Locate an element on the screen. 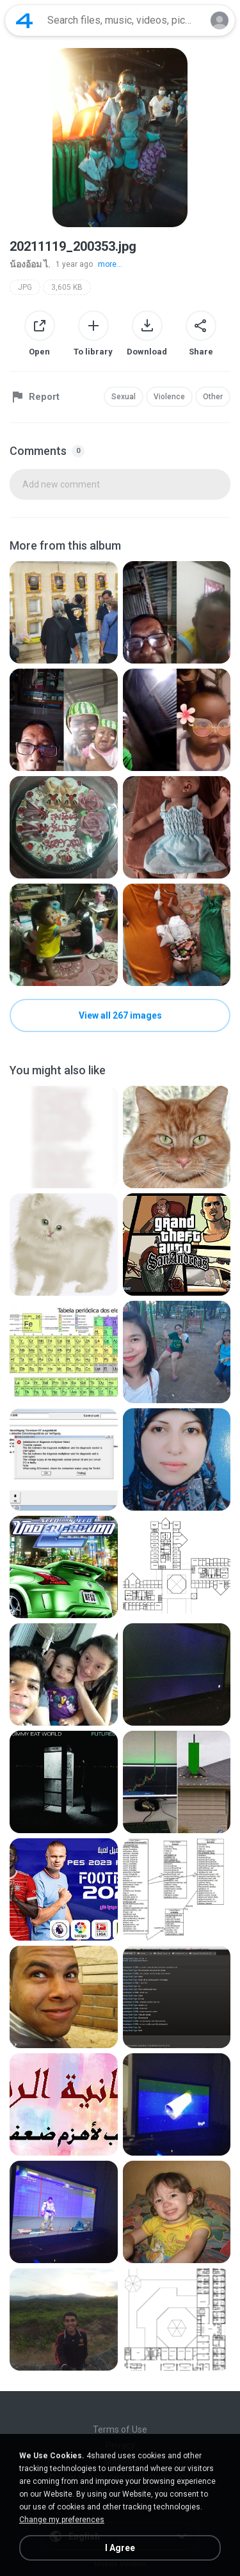 Image resolution: width=240 pixels, height=2576 pixels. Terms of Use is located at coordinates (120, 2429).